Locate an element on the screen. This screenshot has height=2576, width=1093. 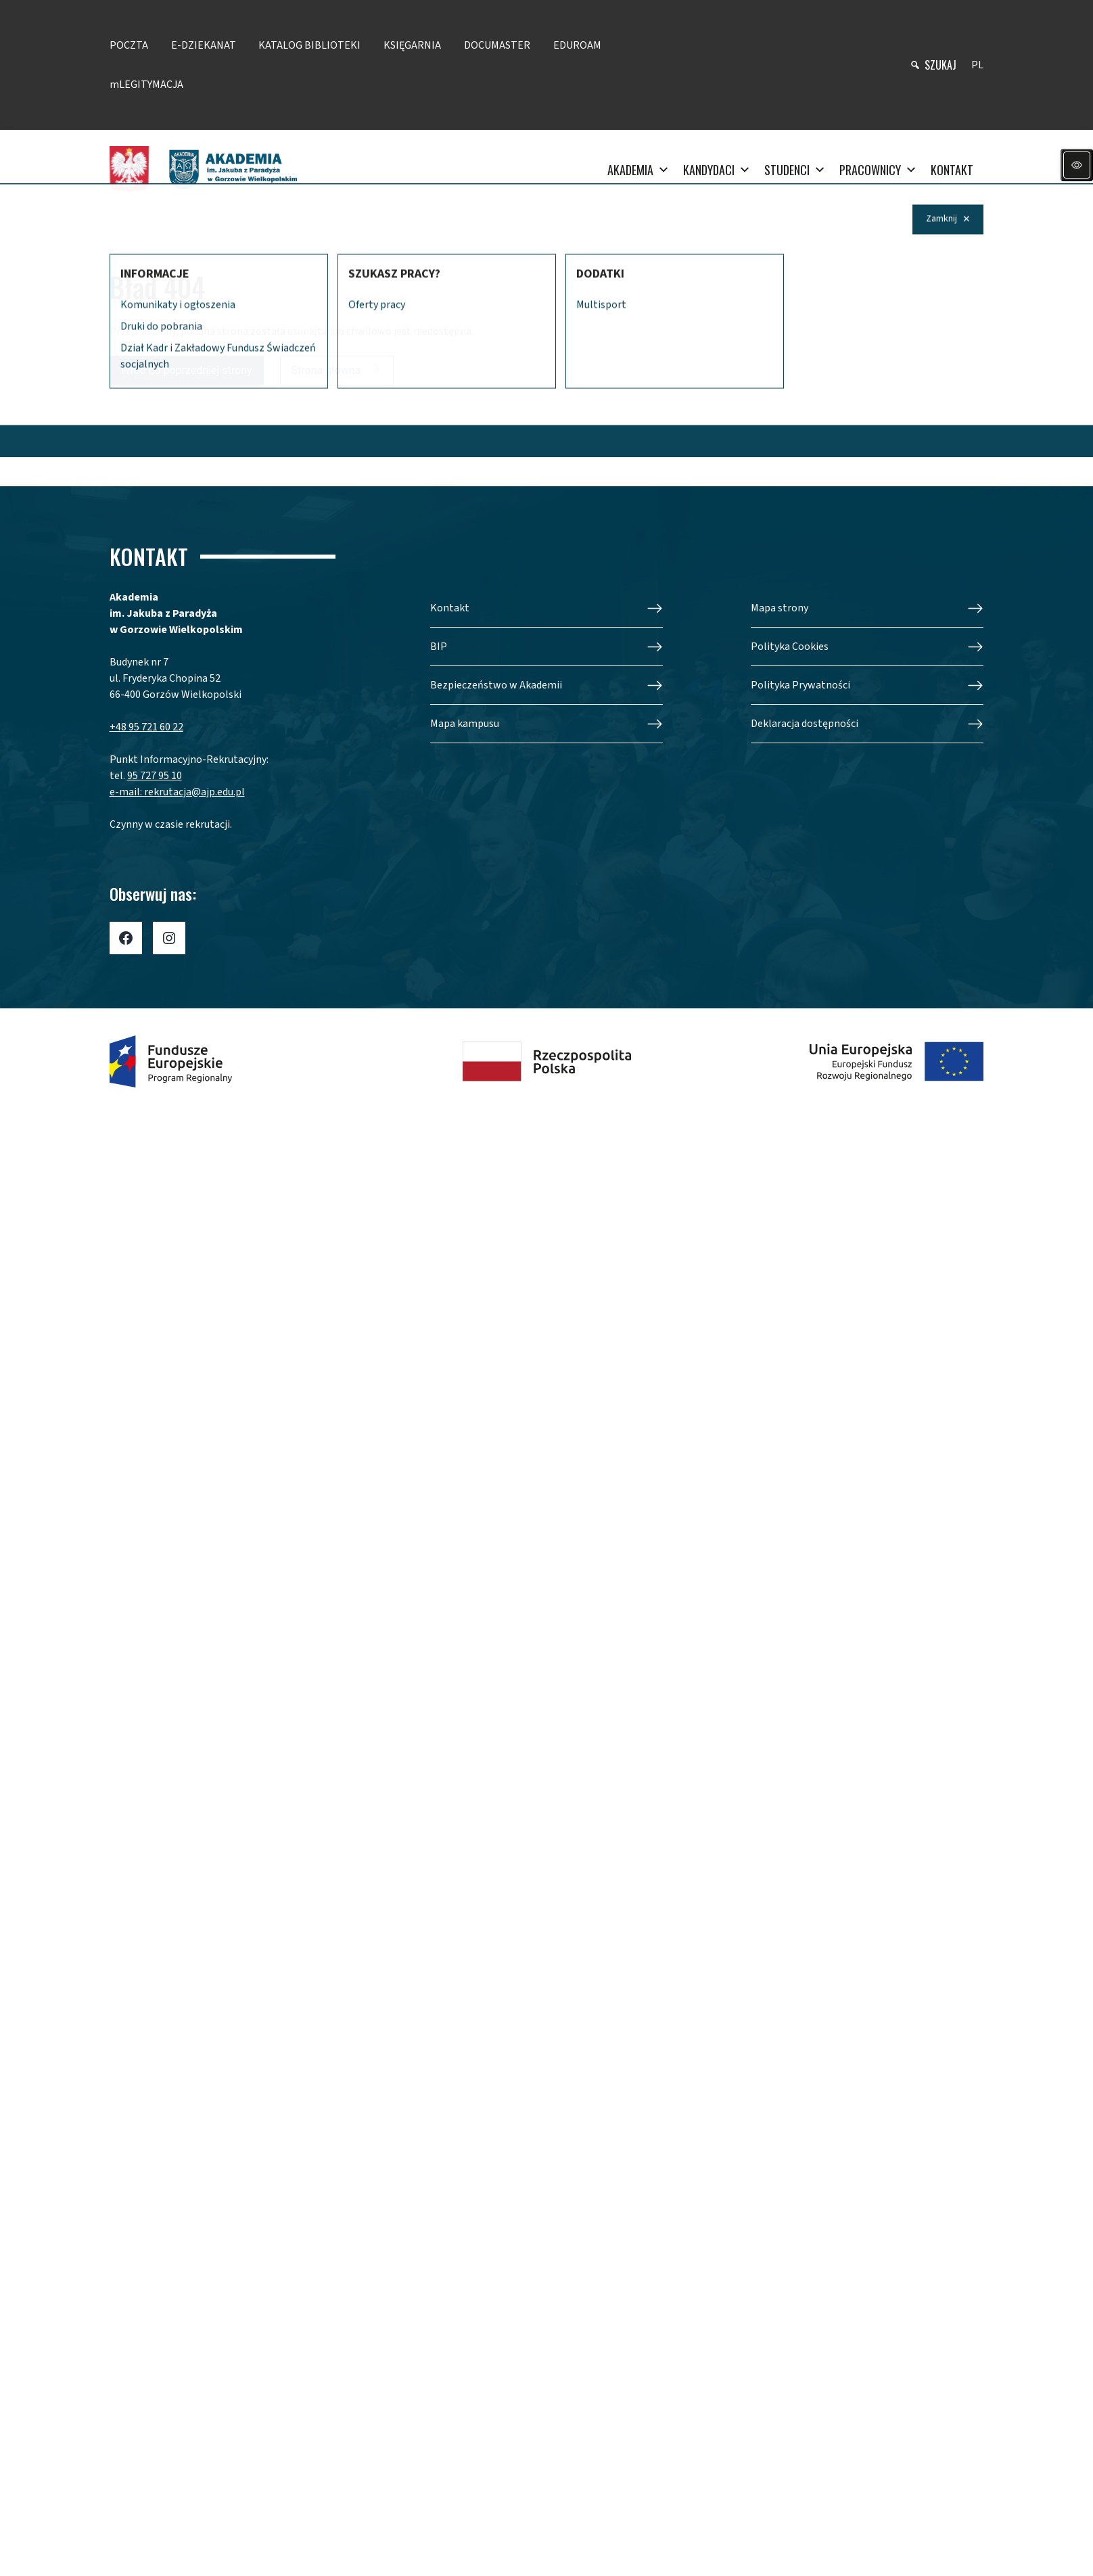
Strona główna is located at coordinates (326, 370).